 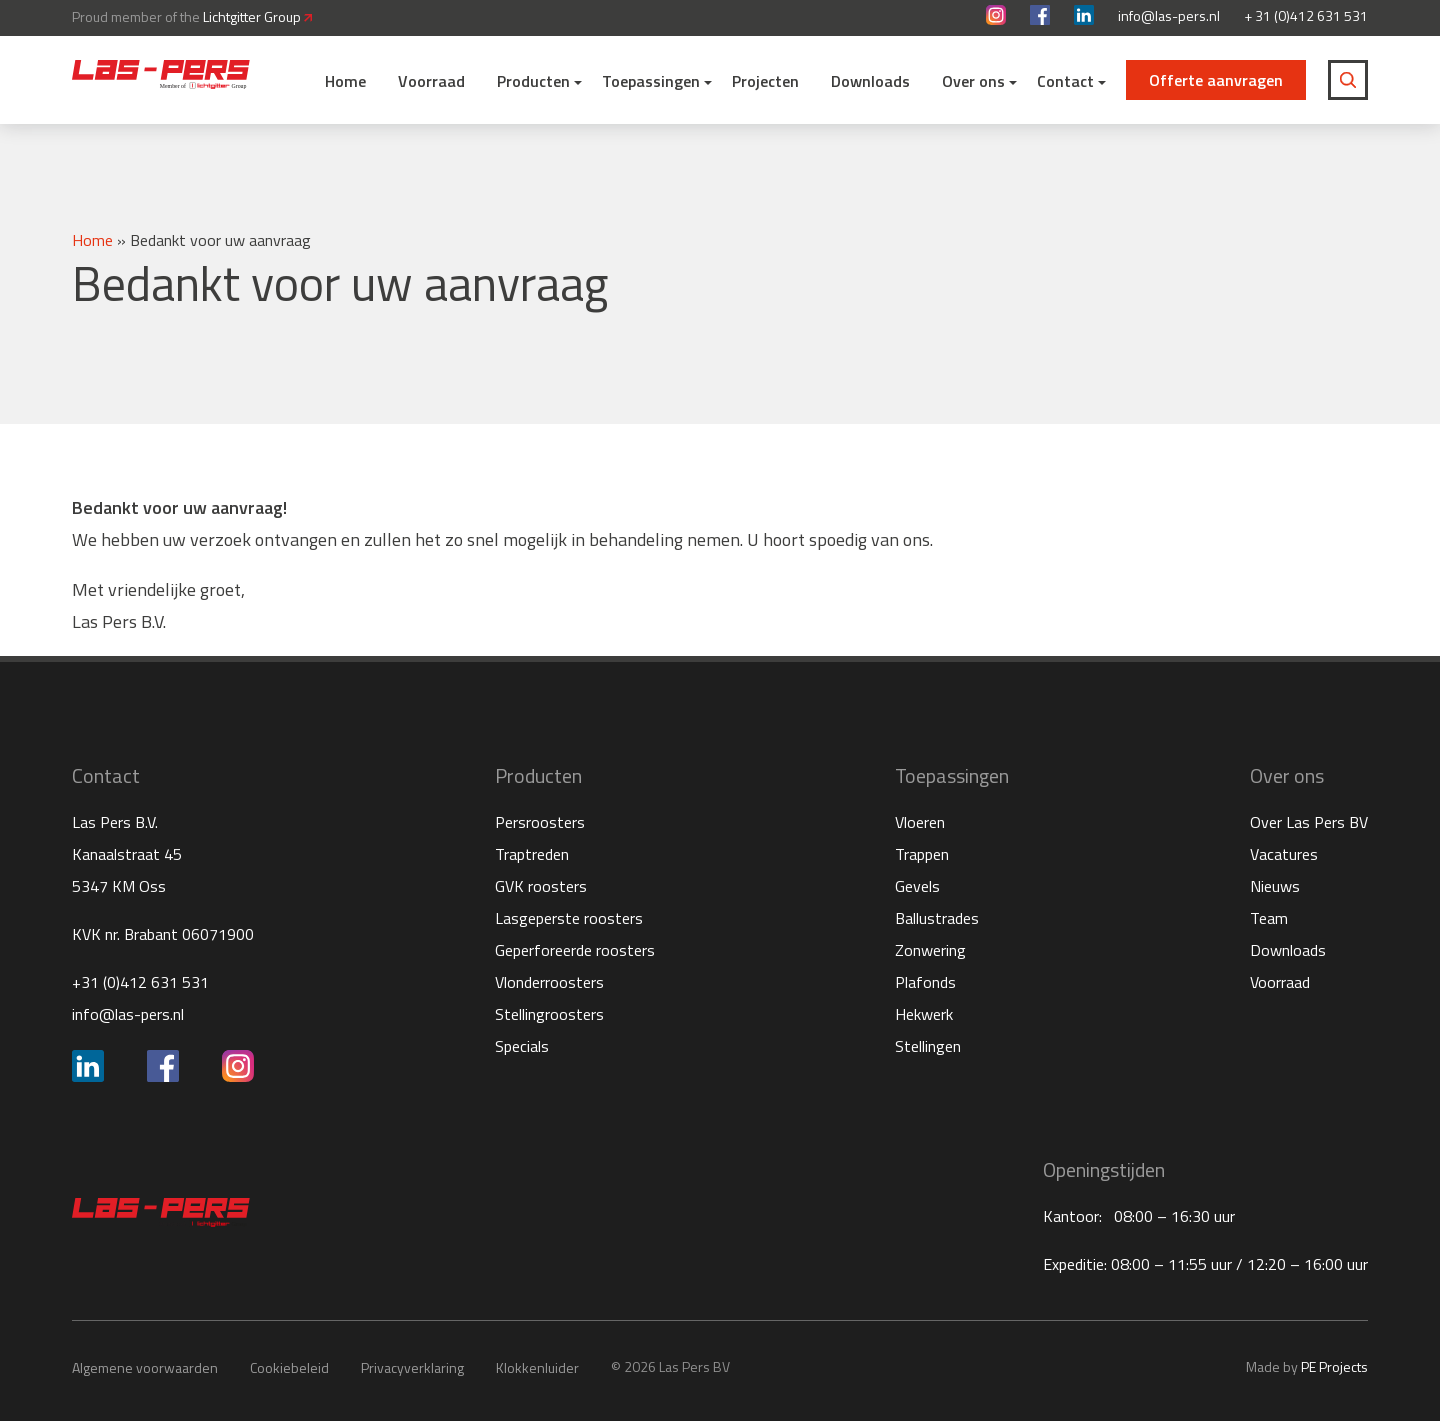 I want to click on Offerte aanvragen, so click(x=1216, y=80).